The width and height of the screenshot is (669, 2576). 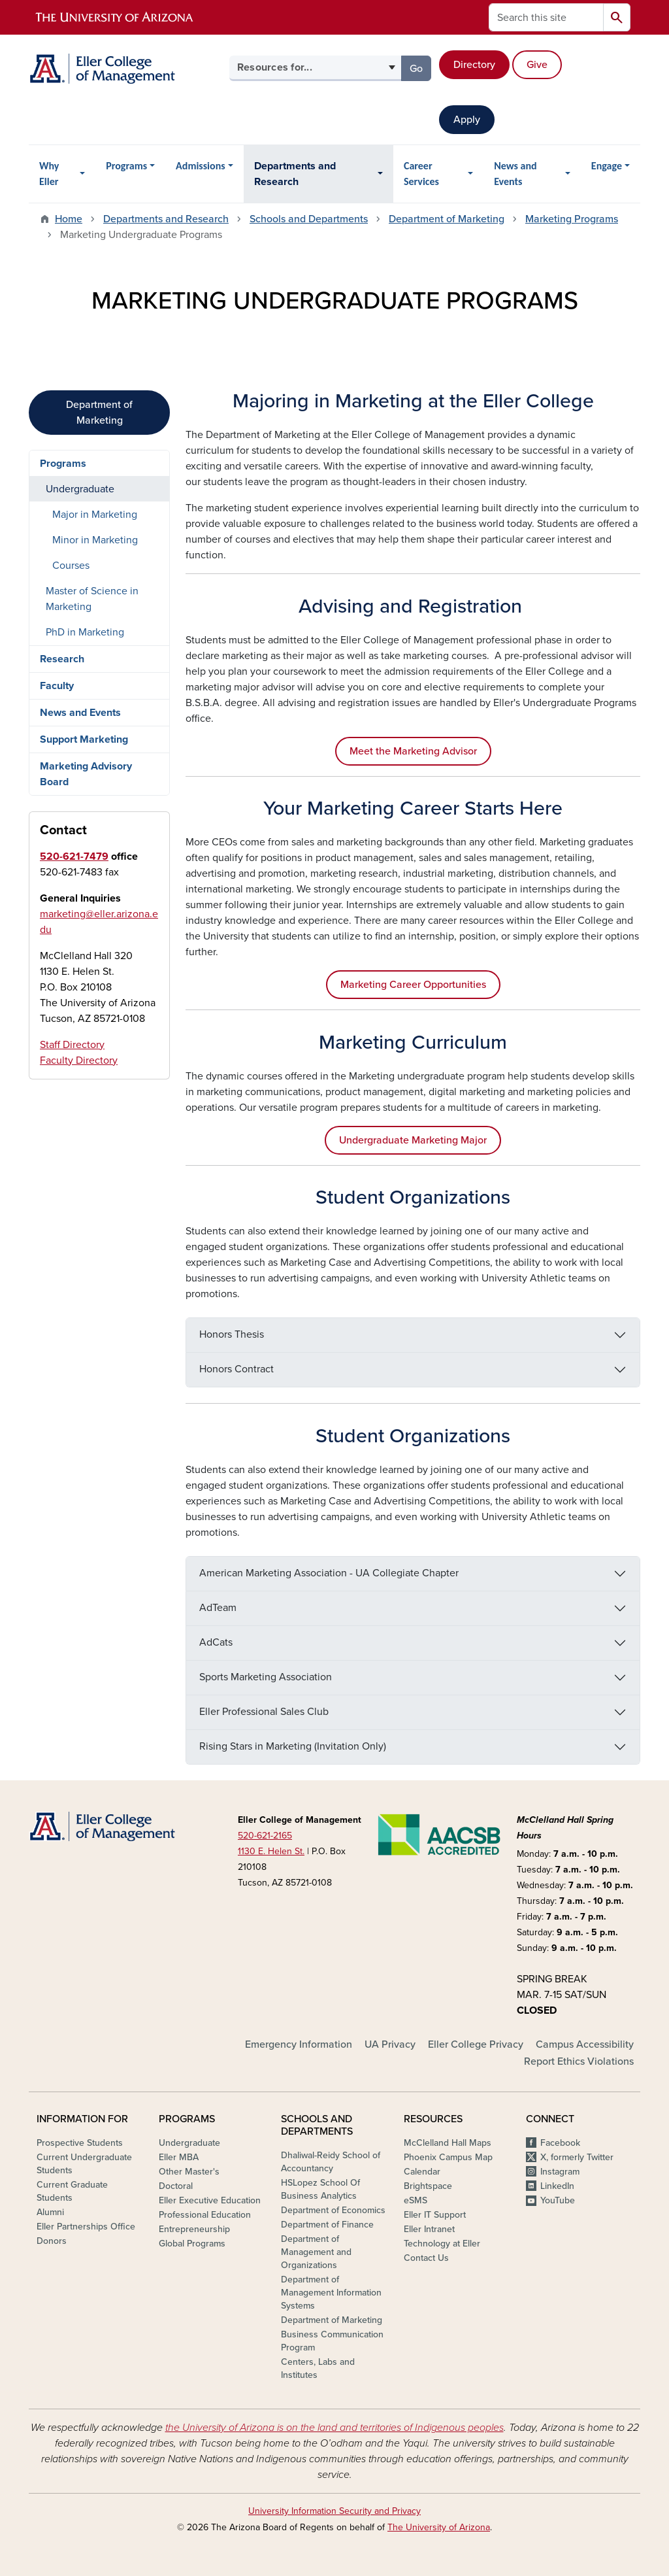 What do you see at coordinates (94, 514) in the screenshot?
I see `Major in Marketing` at bounding box center [94, 514].